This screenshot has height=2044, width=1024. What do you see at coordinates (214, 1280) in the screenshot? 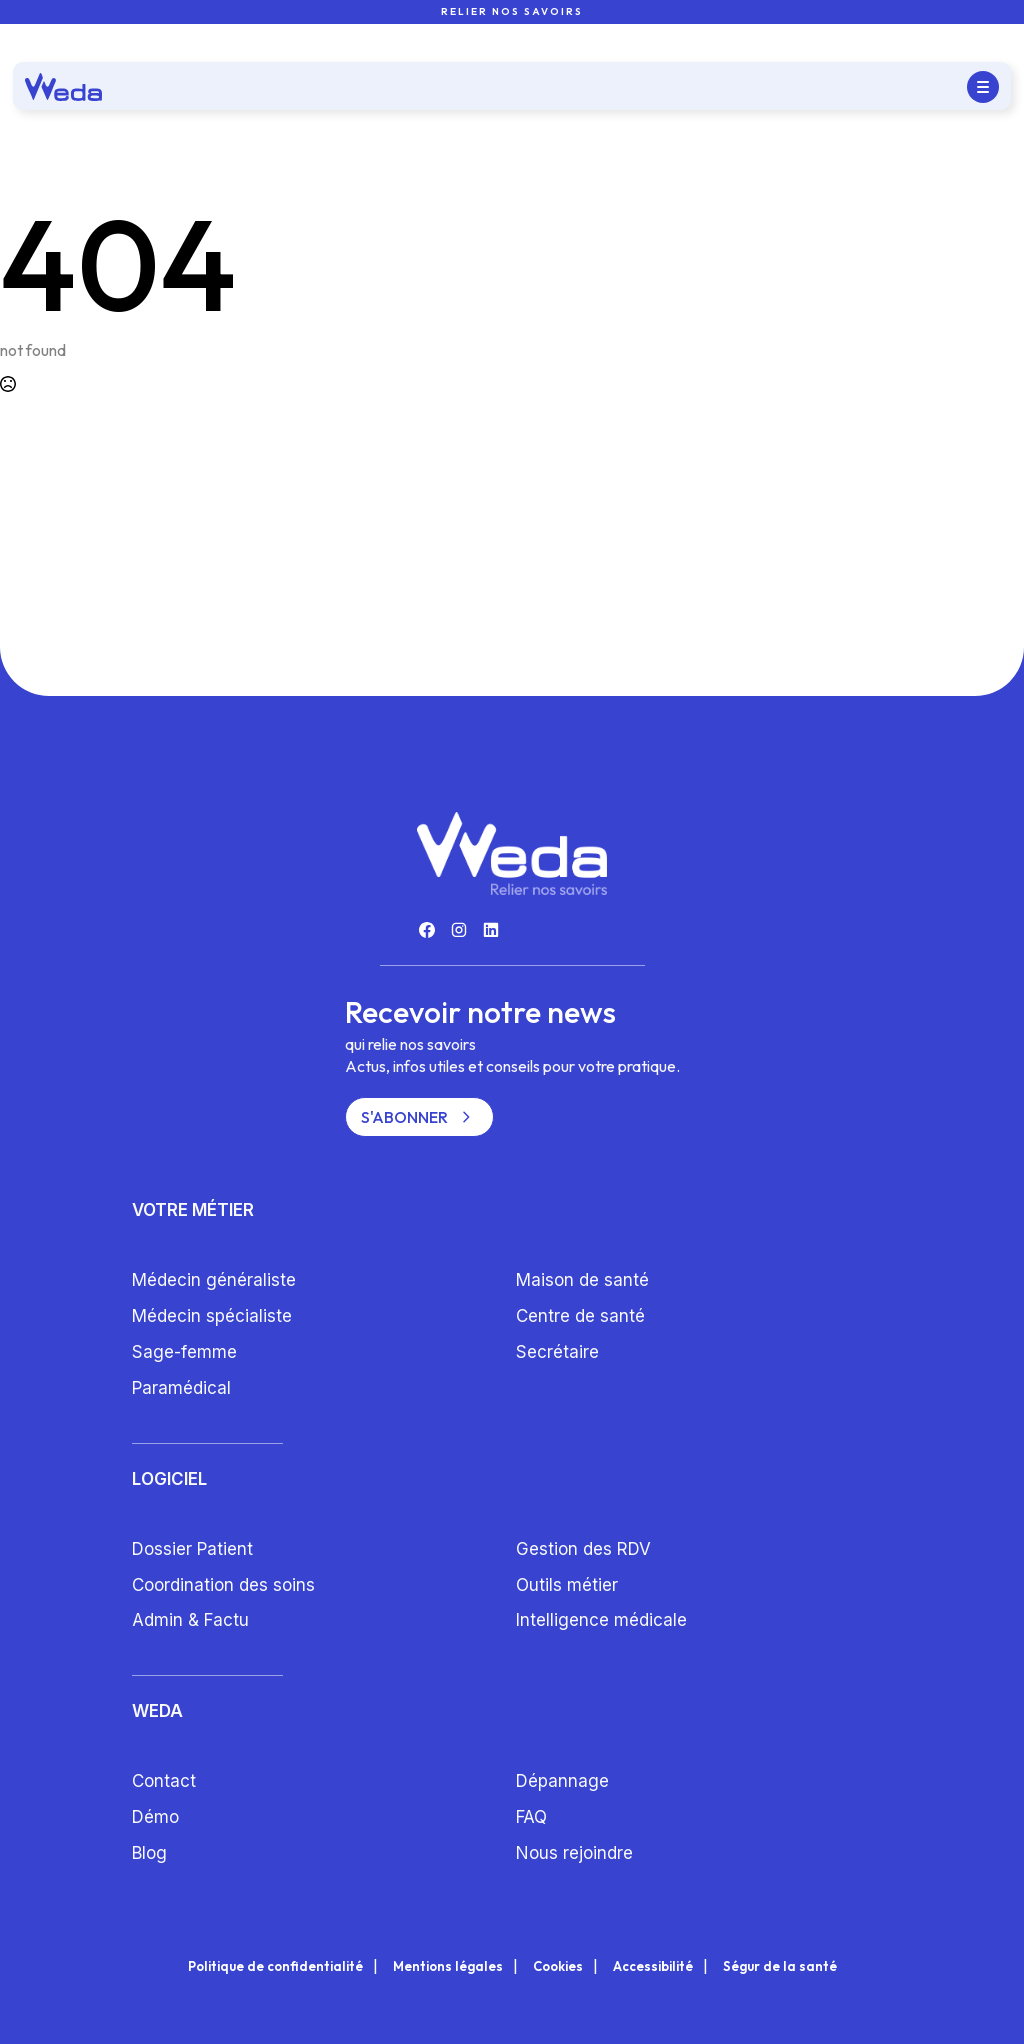
I see `Médecin généraliste` at bounding box center [214, 1280].